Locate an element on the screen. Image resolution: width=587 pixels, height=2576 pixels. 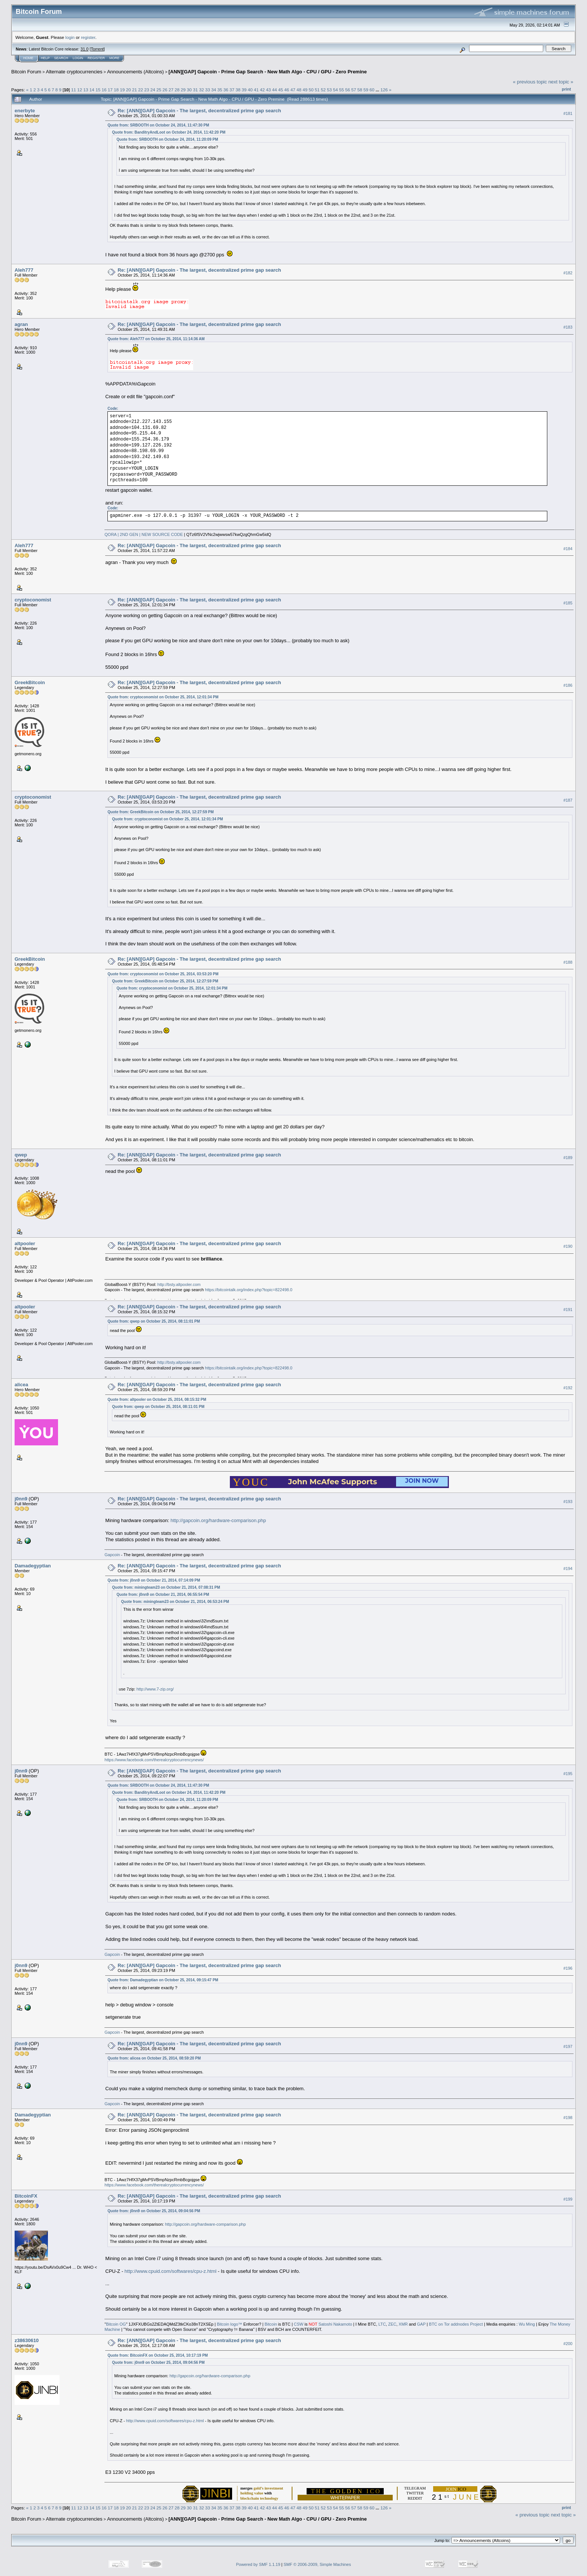
Quote from: Damadegyptian on October 25, 2014, 09:15:47 PM is located at coordinates (162, 1980).